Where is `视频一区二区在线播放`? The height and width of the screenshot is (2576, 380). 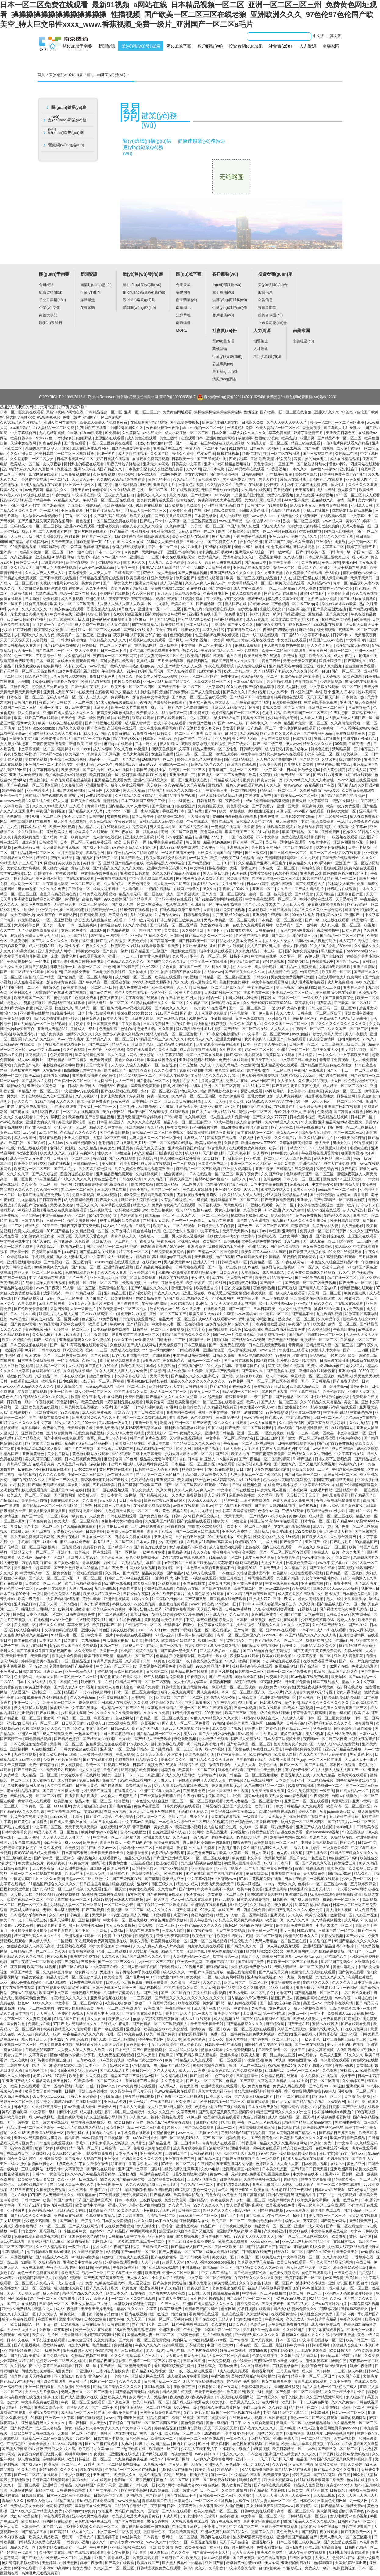
视频一区二区在线播放 is located at coordinates (282, 453).